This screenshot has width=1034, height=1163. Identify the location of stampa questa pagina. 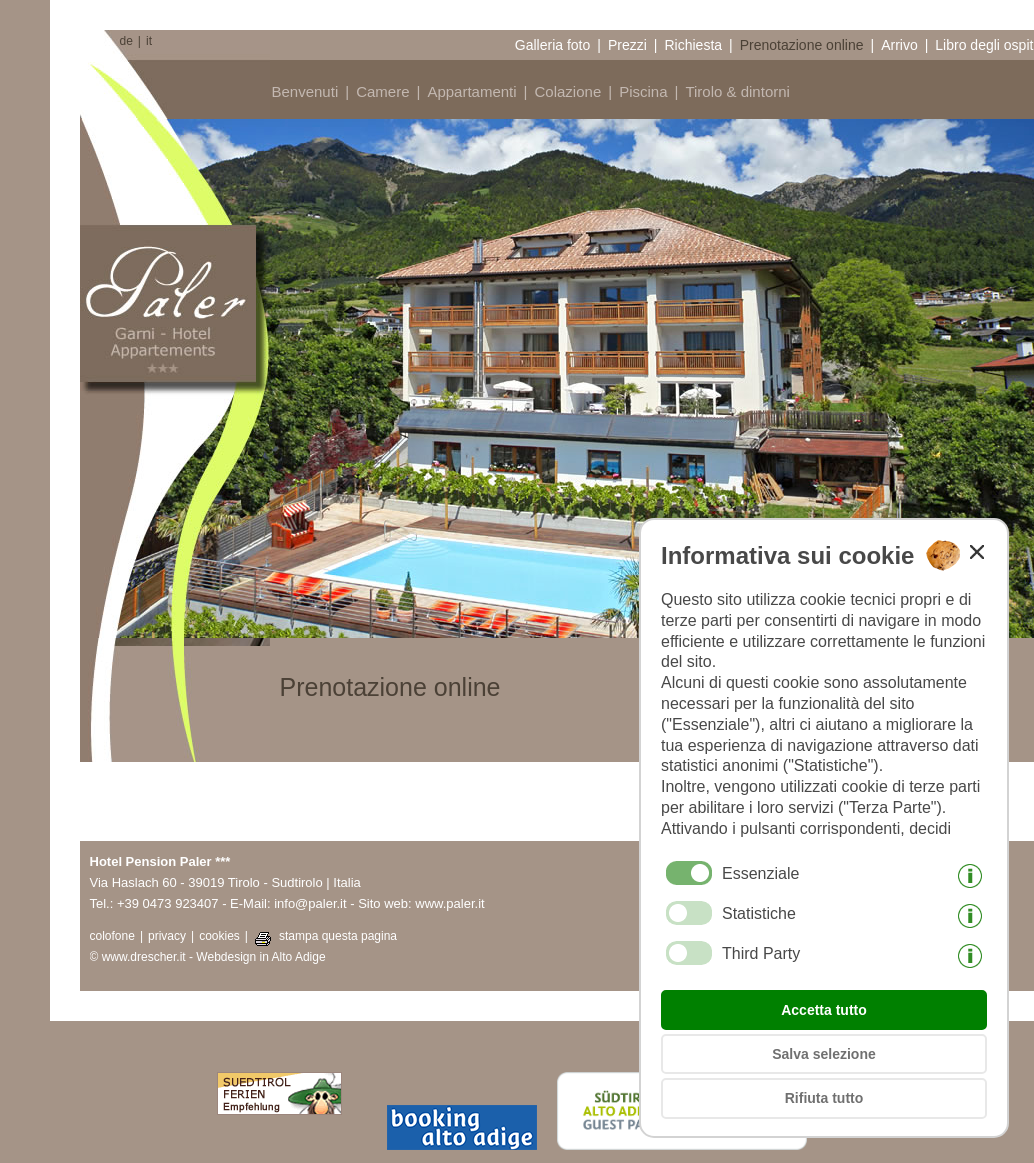
(338, 936).